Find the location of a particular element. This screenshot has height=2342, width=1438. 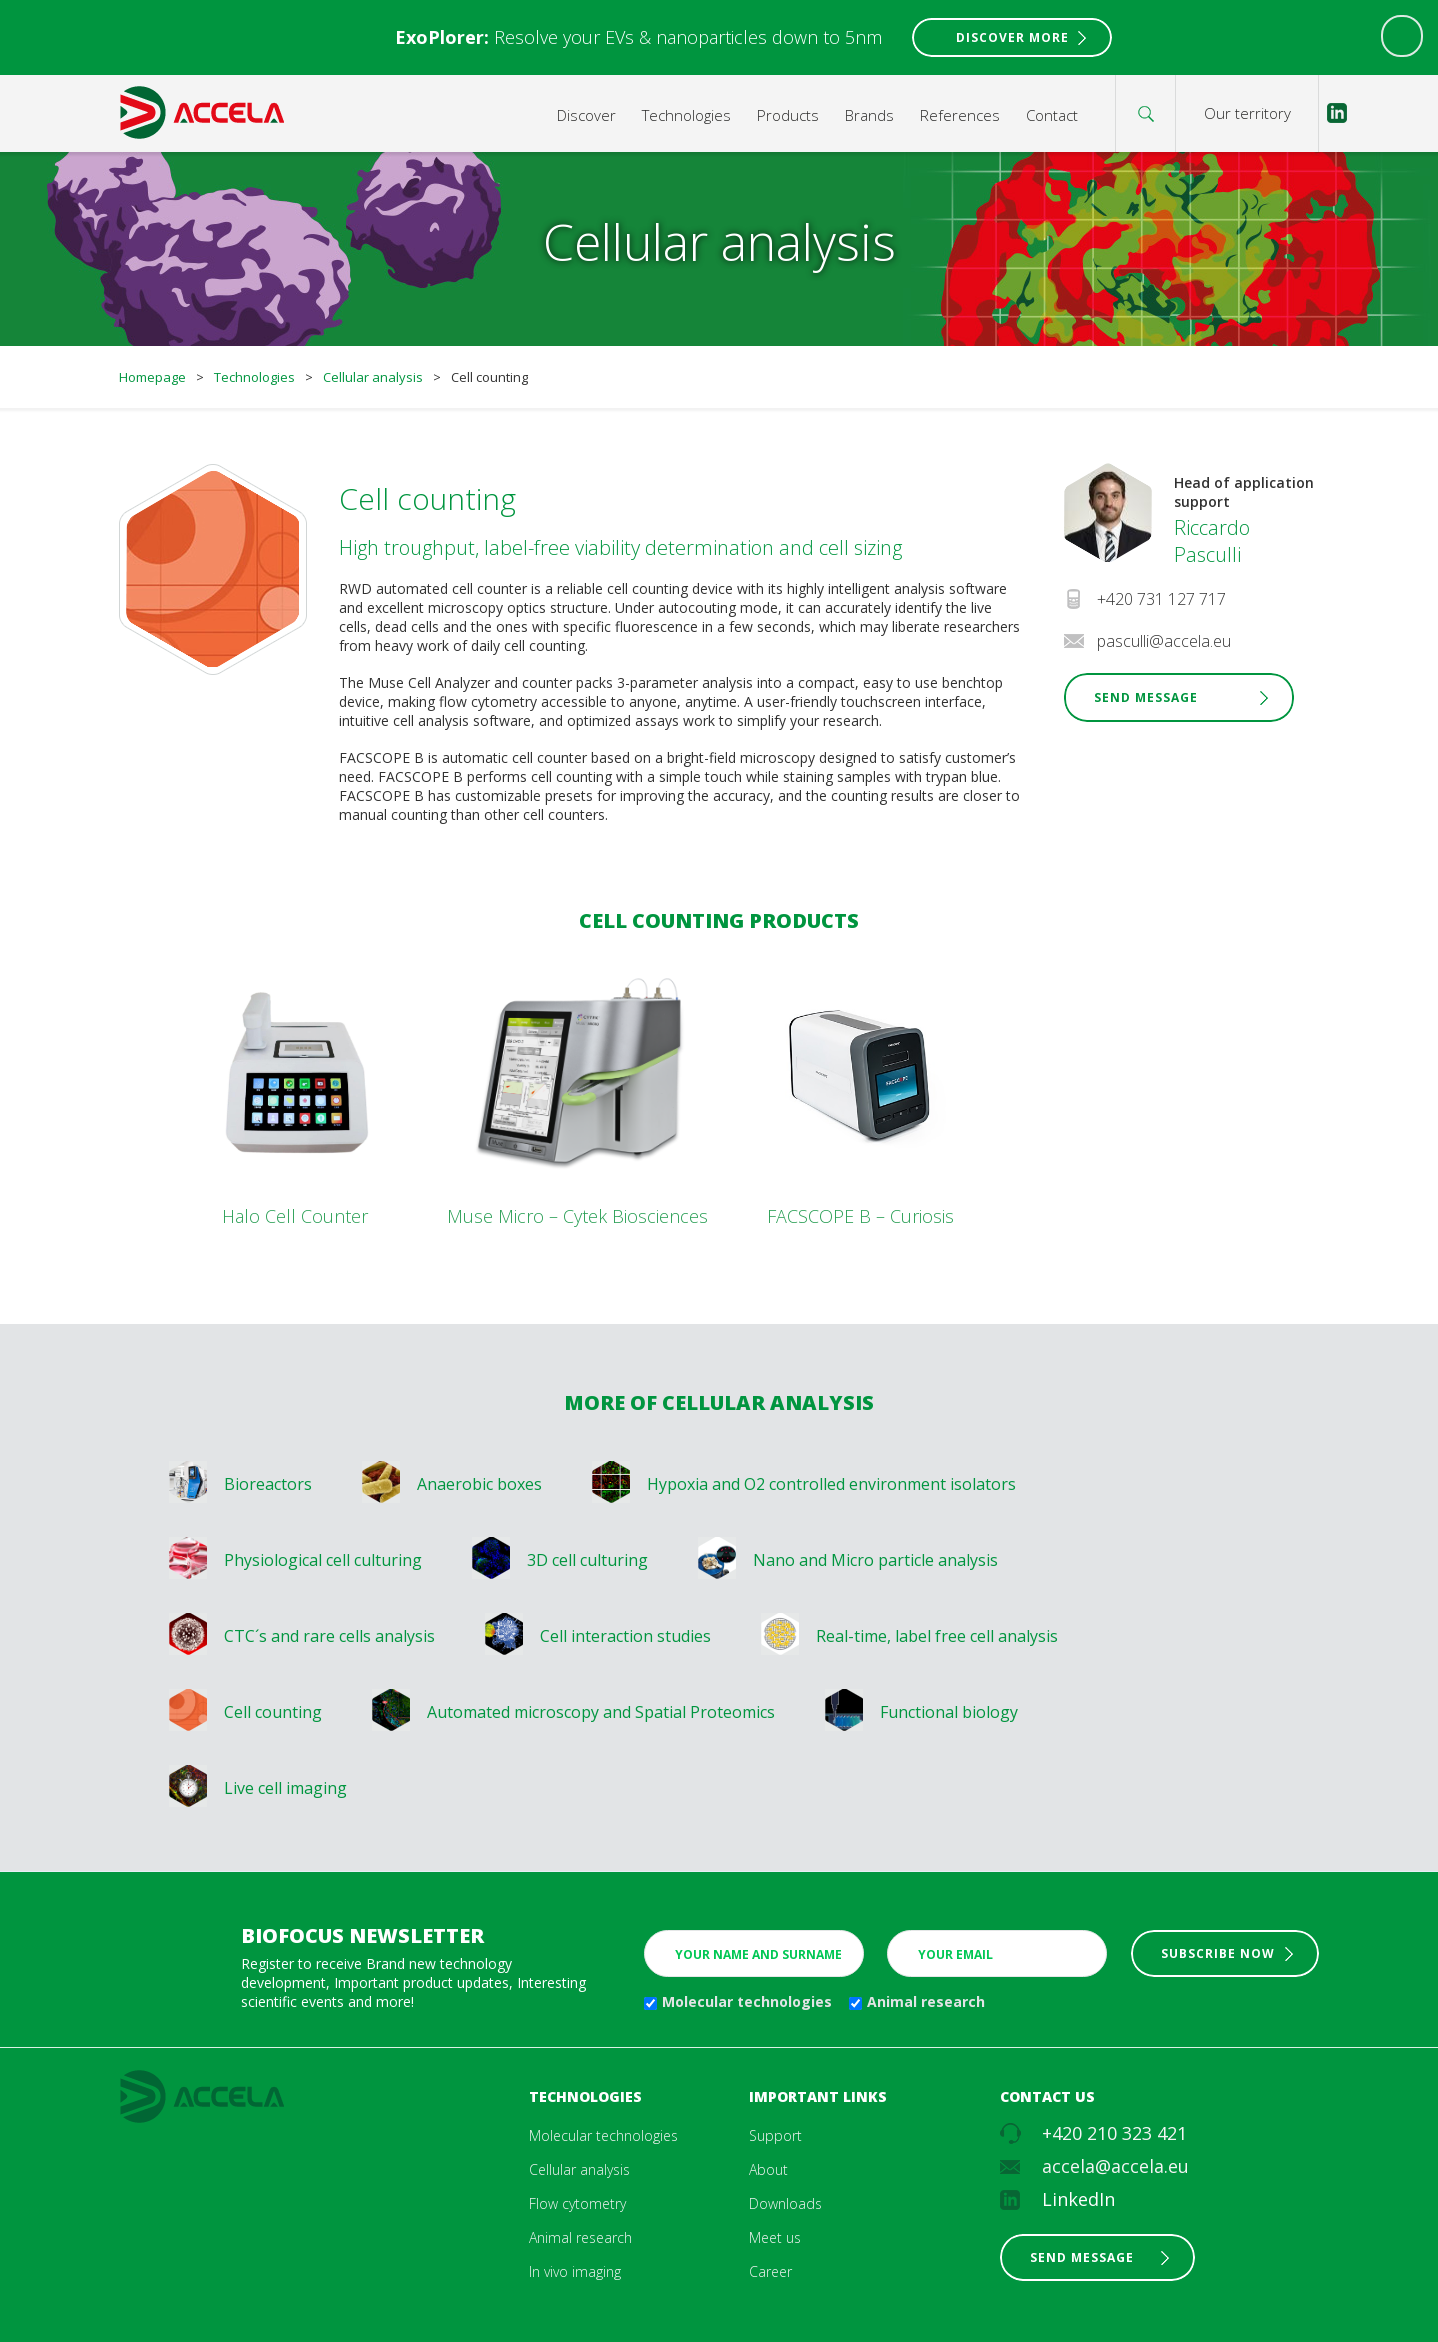

Products is located at coordinates (788, 115).